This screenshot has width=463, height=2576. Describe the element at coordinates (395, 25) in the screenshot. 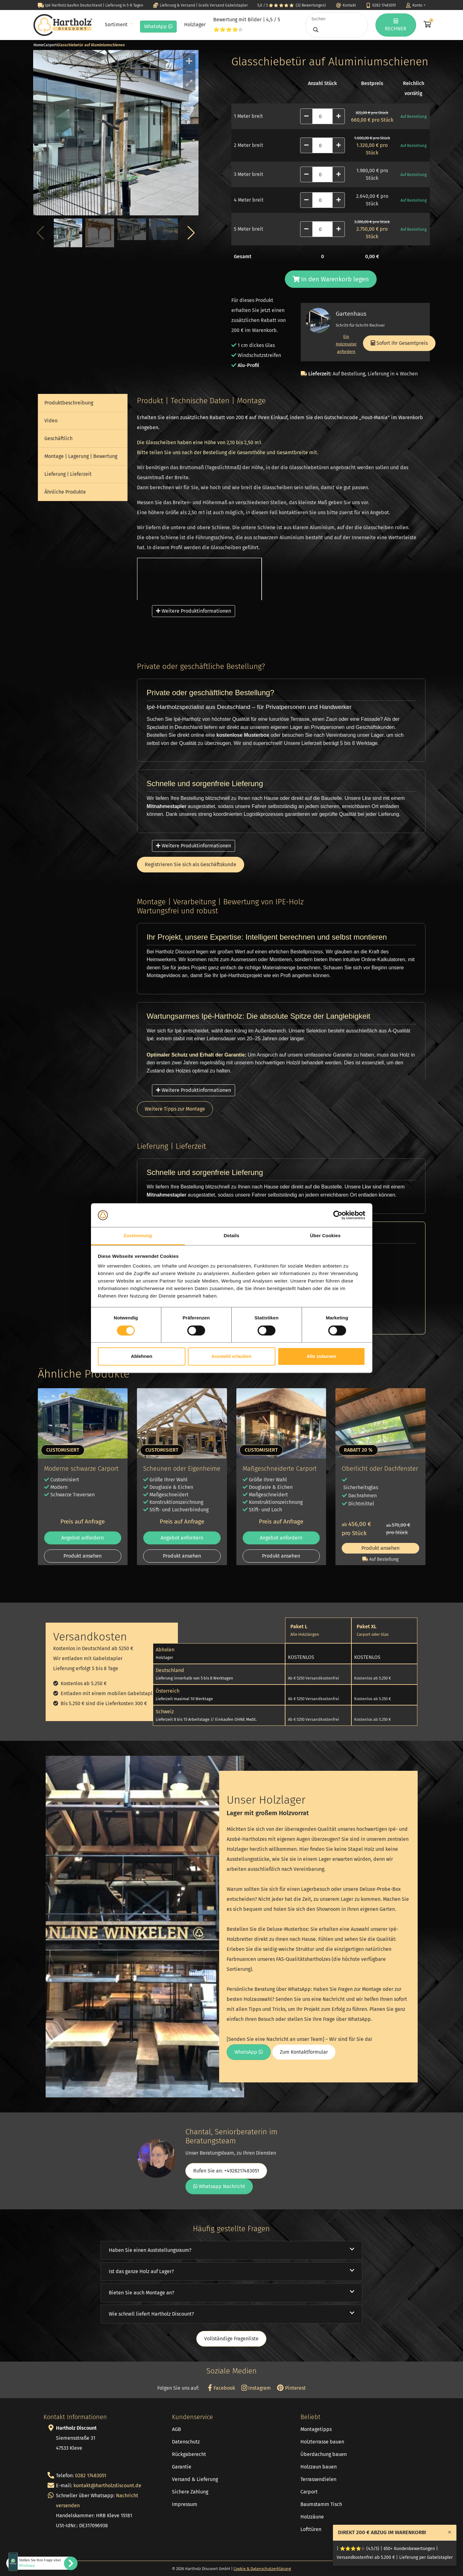

I see `RECHNER` at that location.